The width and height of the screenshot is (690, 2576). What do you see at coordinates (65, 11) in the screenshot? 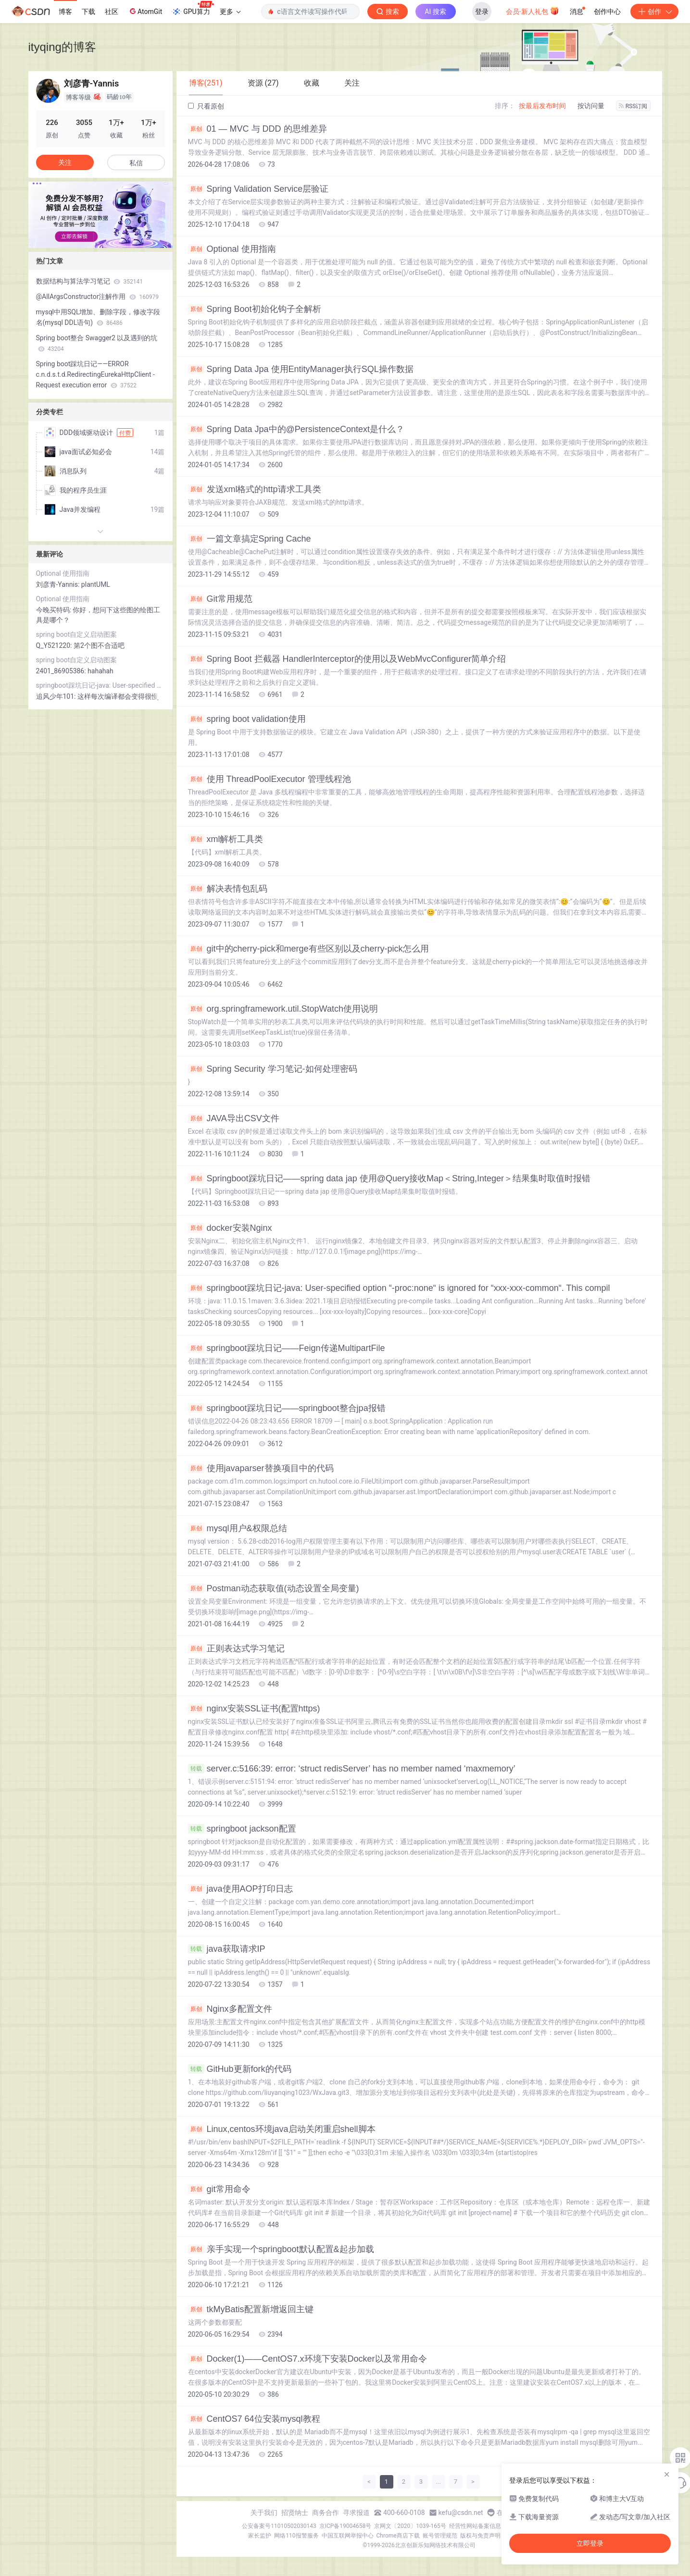
I see `博客` at bounding box center [65, 11].